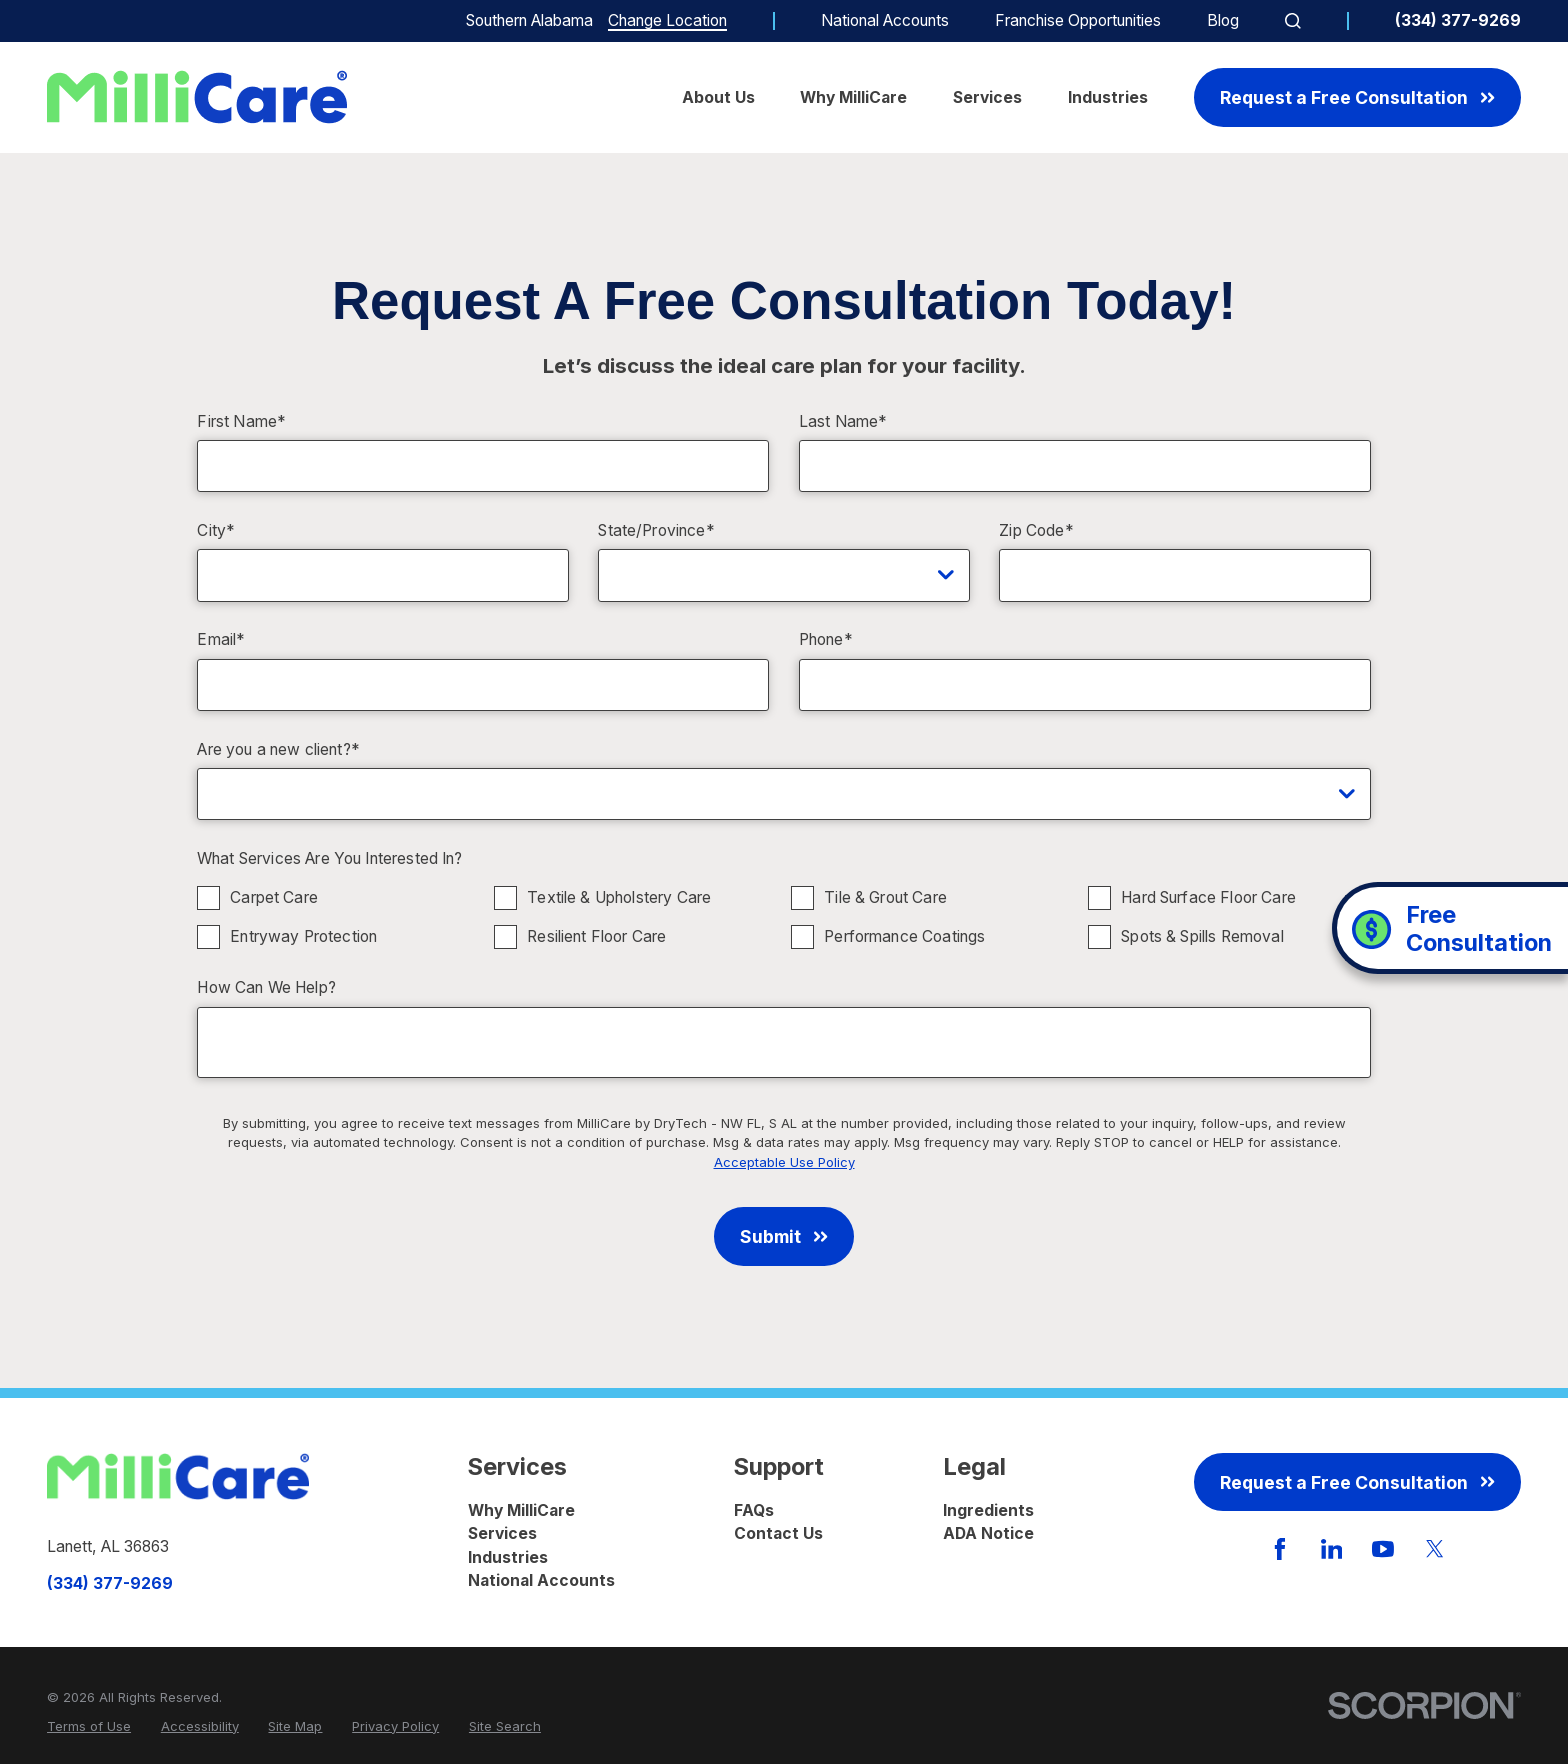  Describe the element at coordinates (667, 20) in the screenshot. I see `Change Location` at that location.